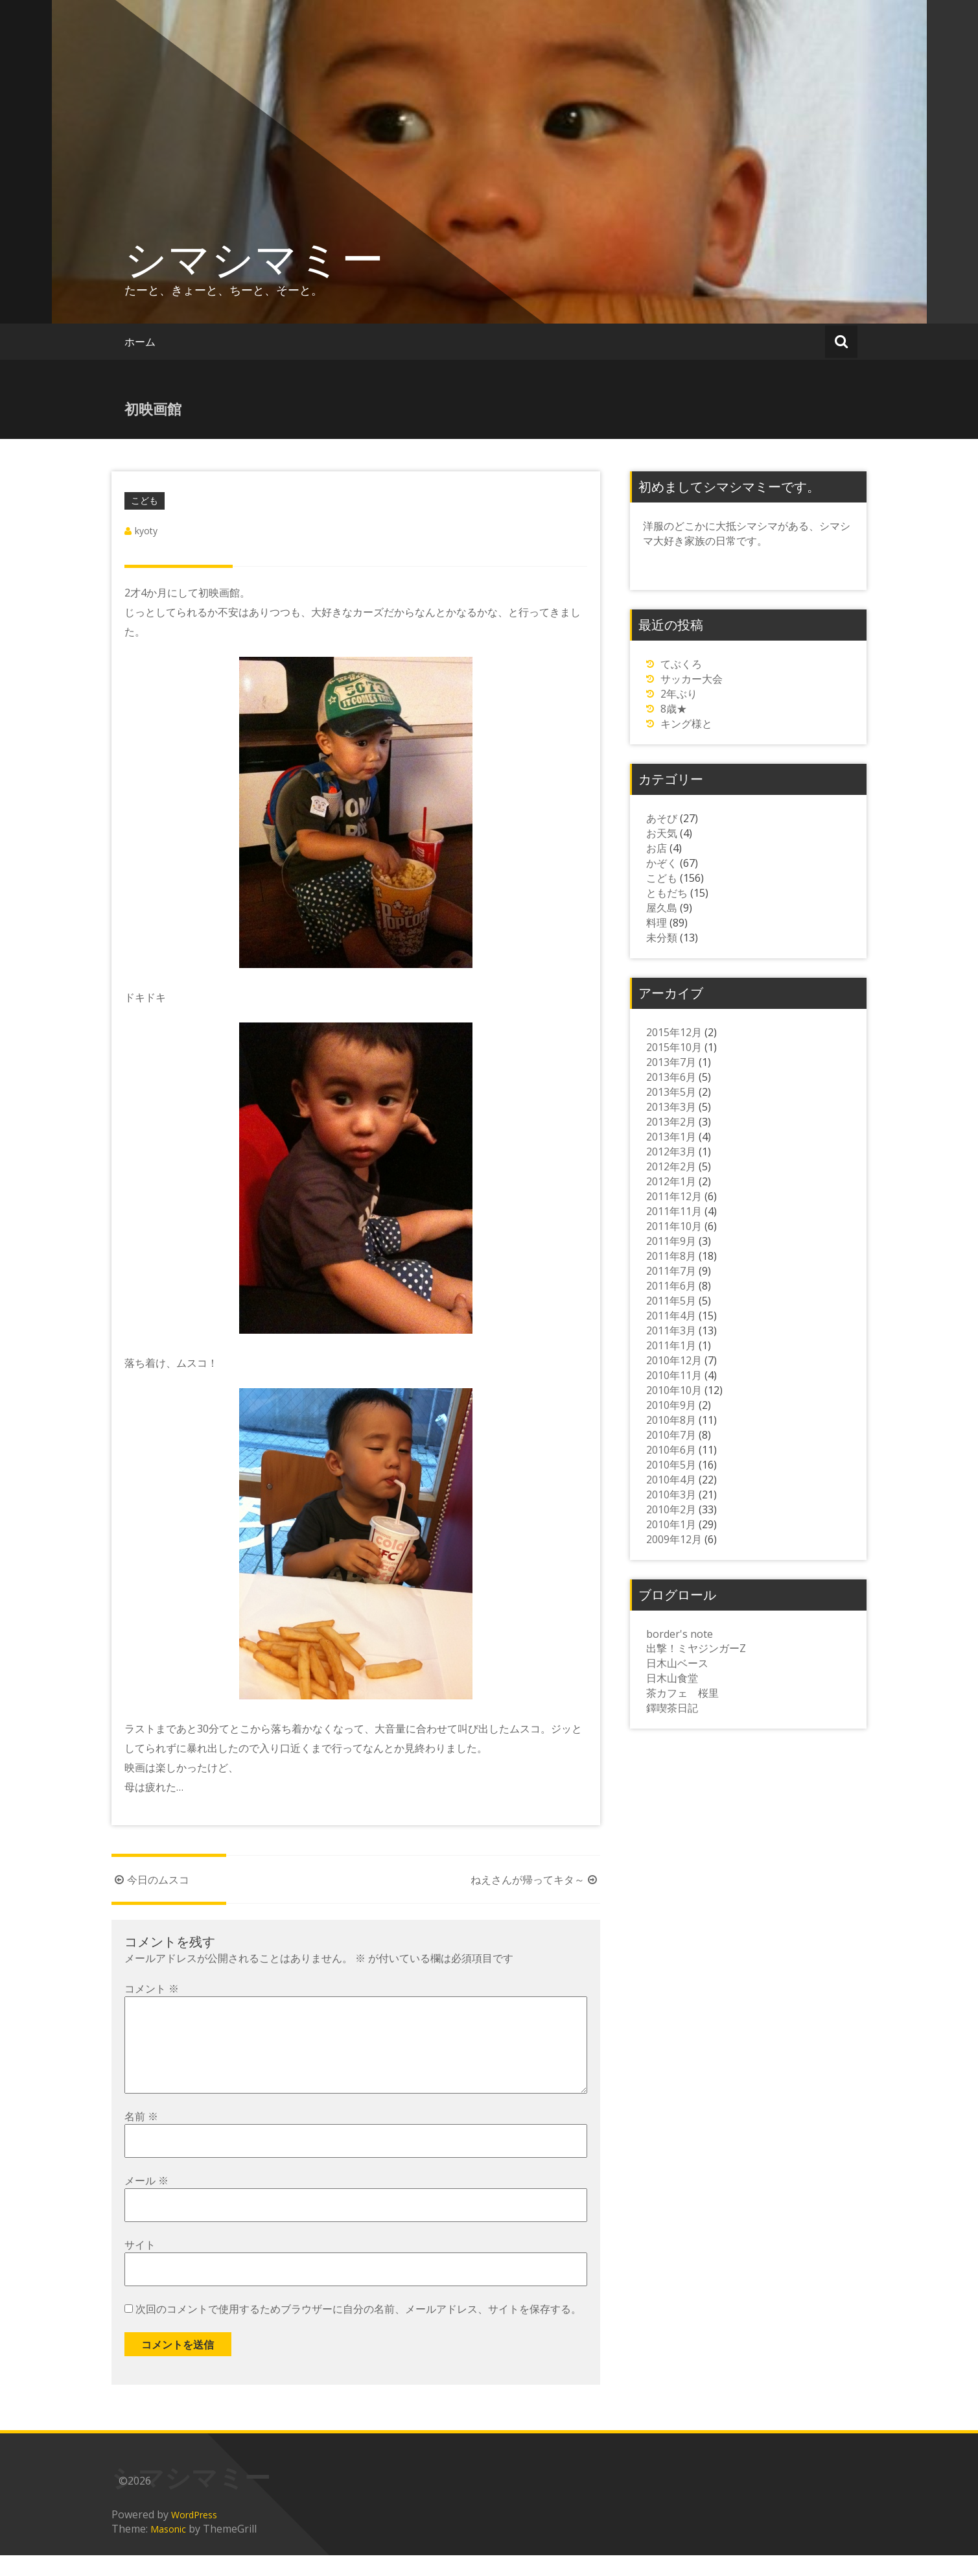  I want to click on サイト, so click(140, 2265).